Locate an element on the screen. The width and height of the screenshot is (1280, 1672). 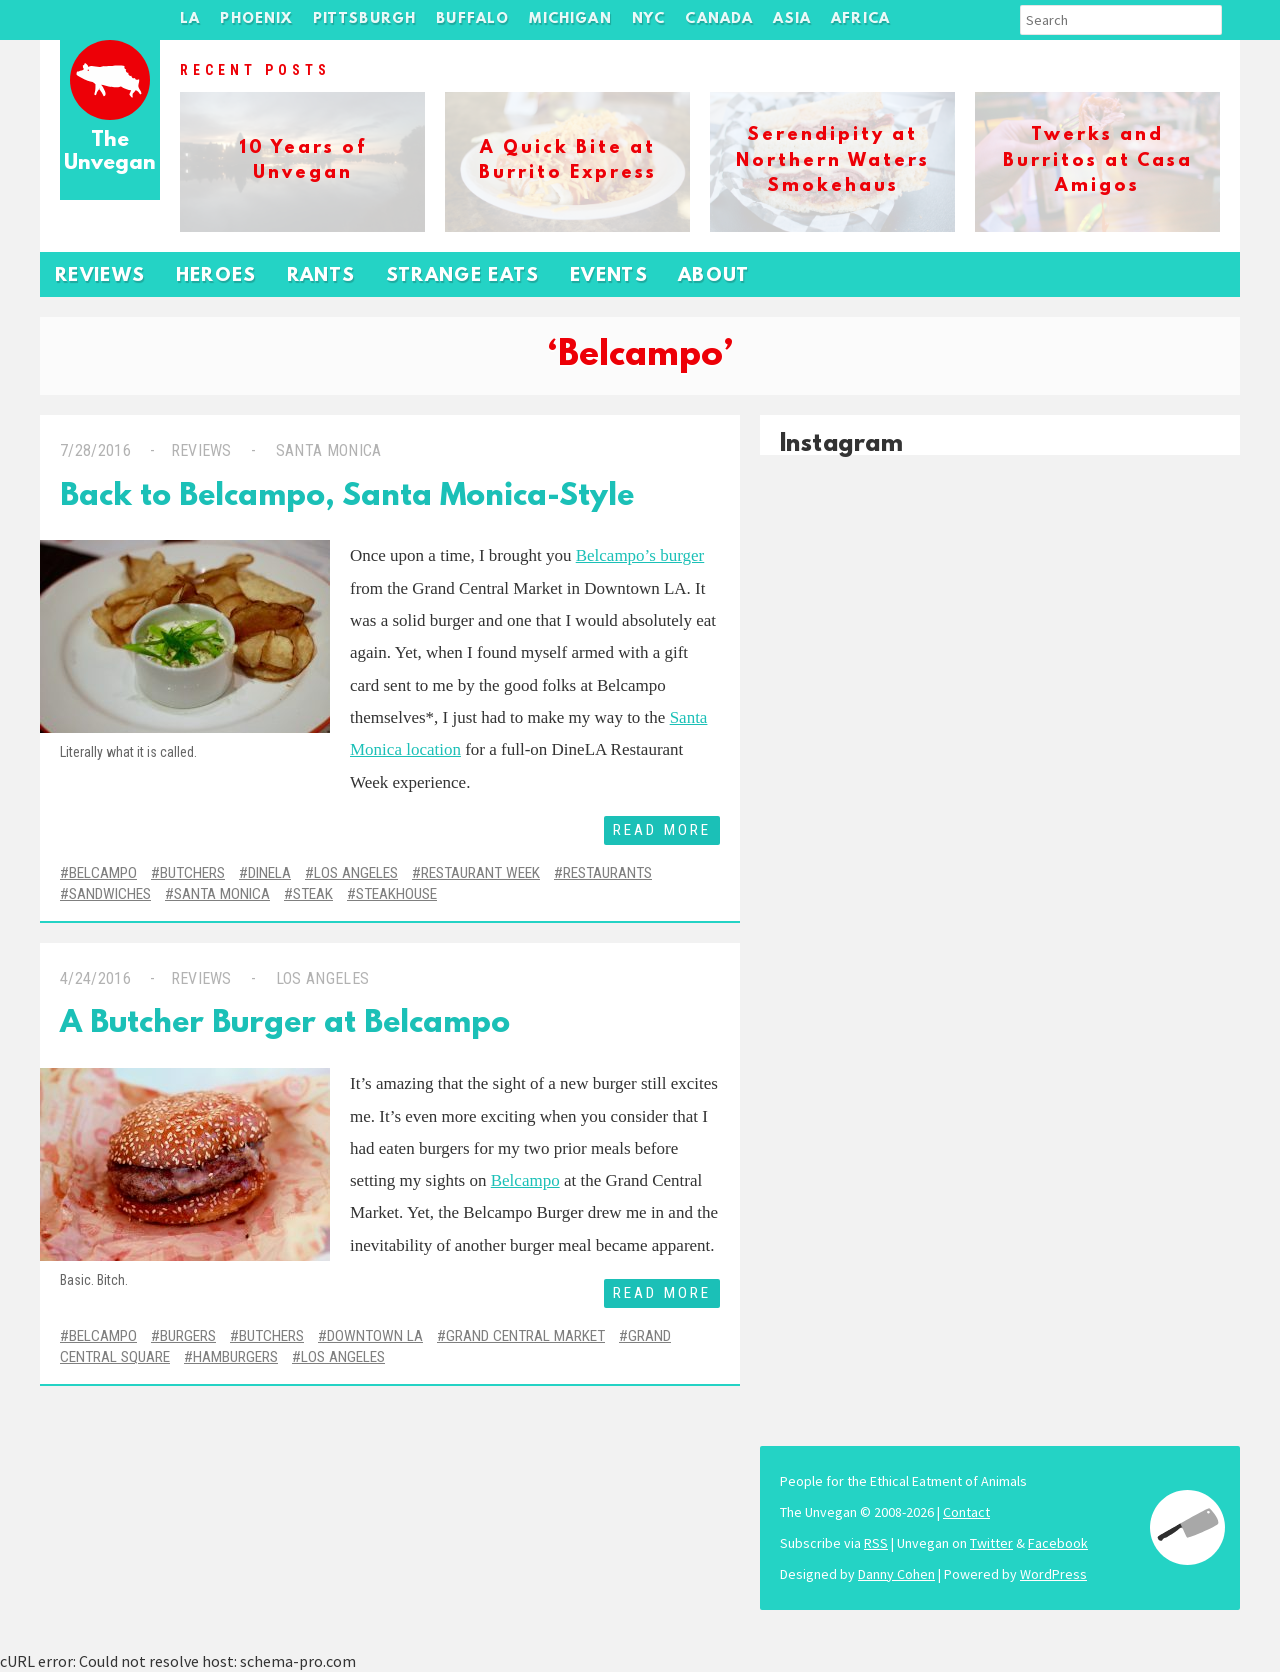
Burgers is located at coordinates (188, 1336).